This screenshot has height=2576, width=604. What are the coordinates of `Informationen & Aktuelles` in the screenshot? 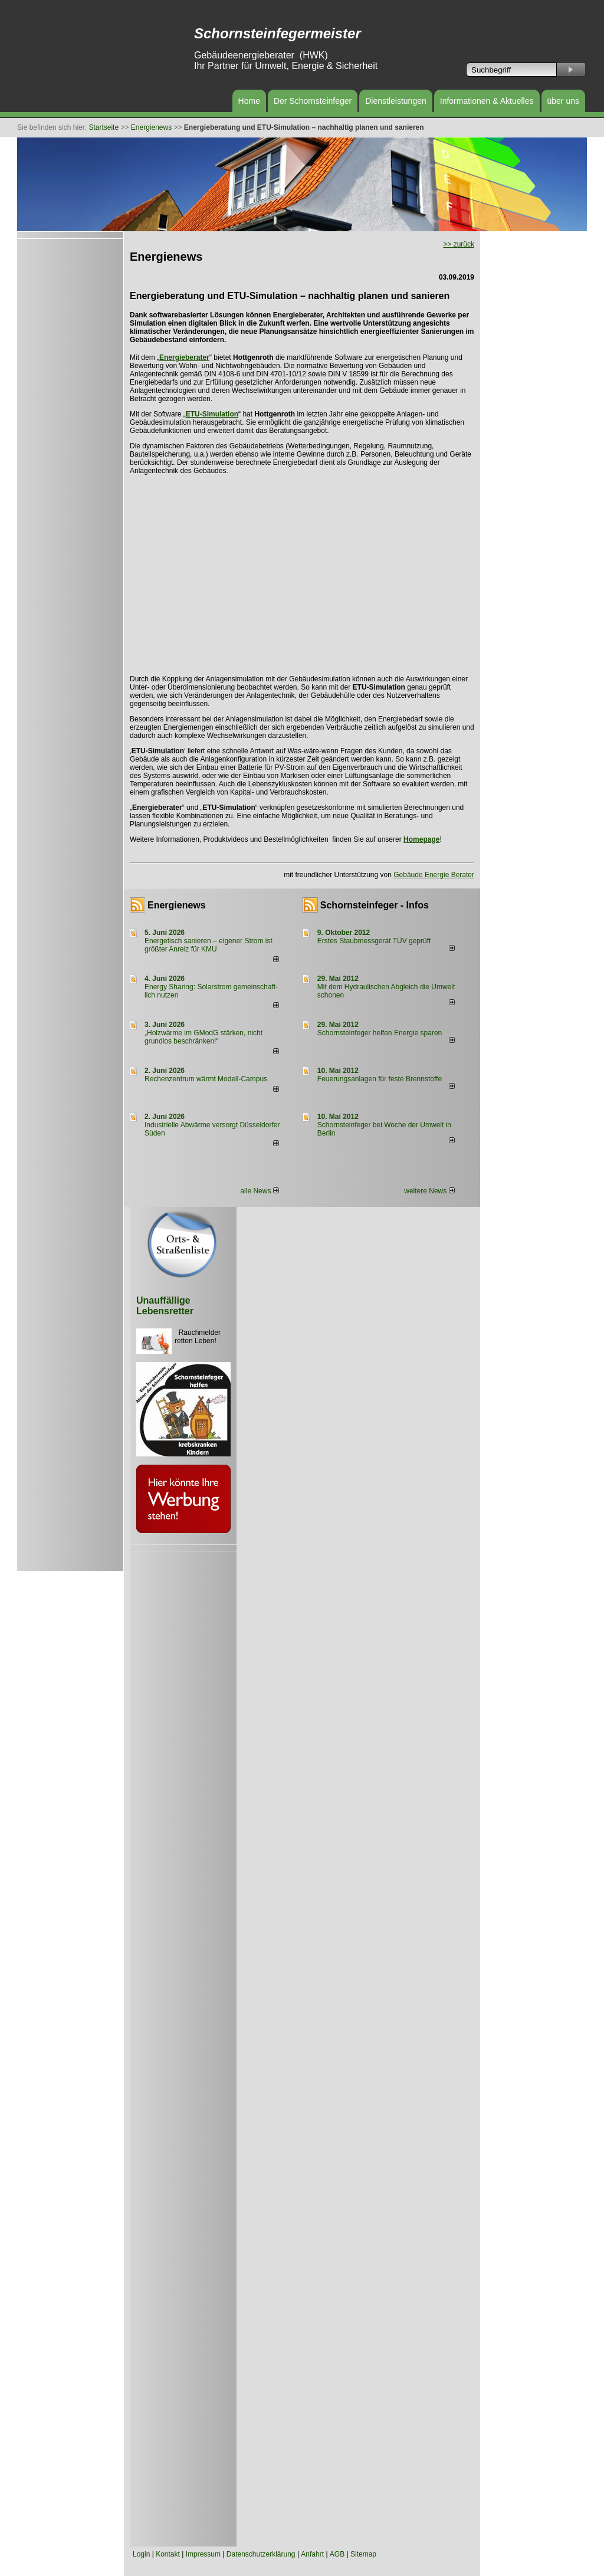 It's located at (487, 101).